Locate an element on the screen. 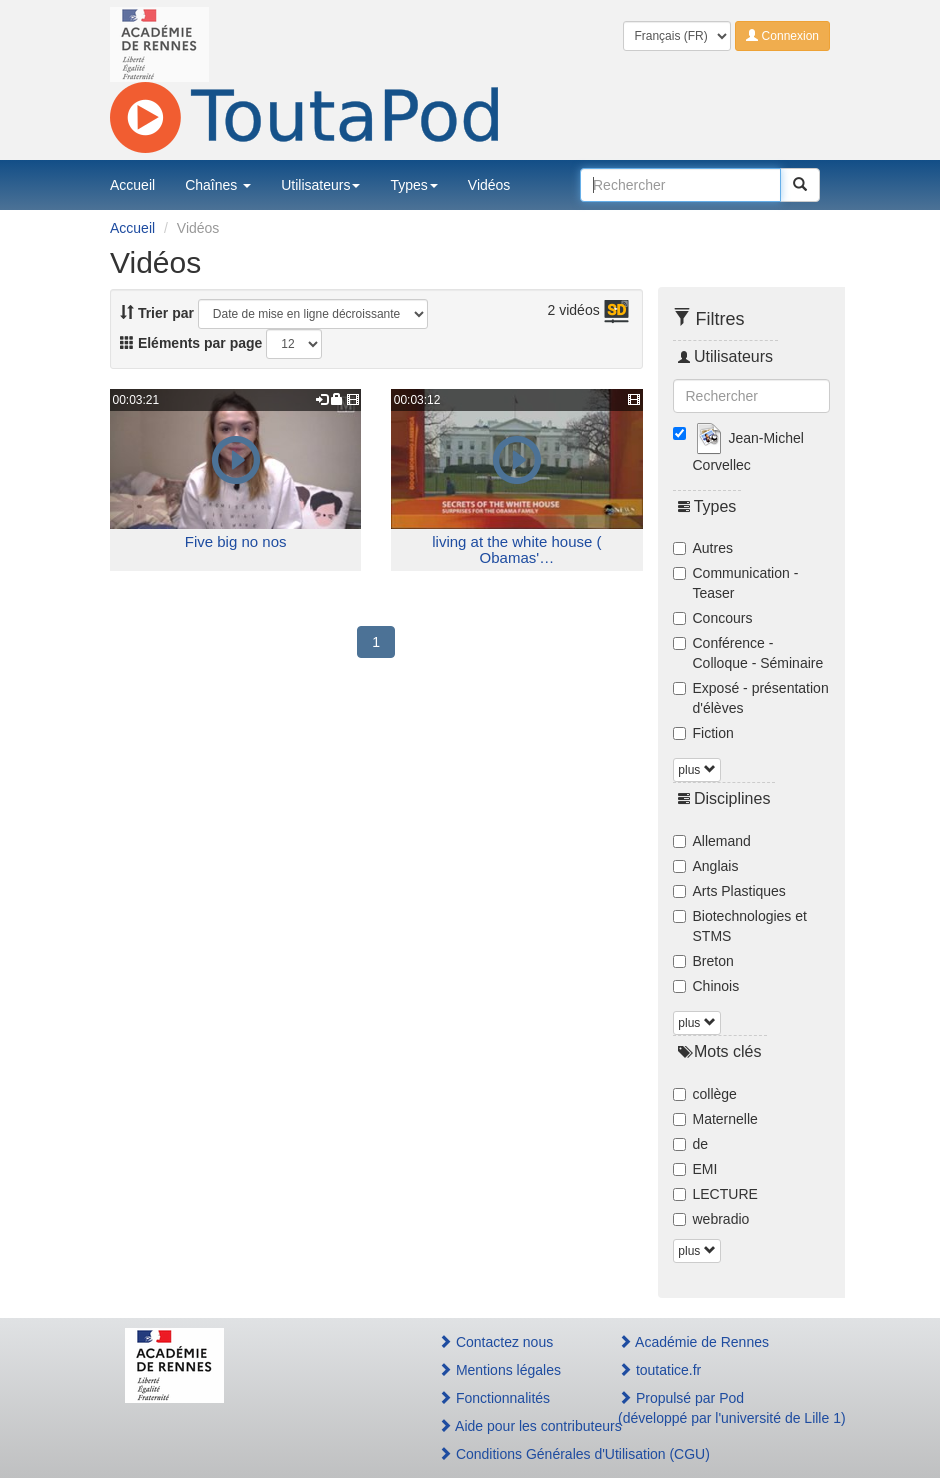 The image size is (940, 1478). Connexion is located at coordinates (782, 36).